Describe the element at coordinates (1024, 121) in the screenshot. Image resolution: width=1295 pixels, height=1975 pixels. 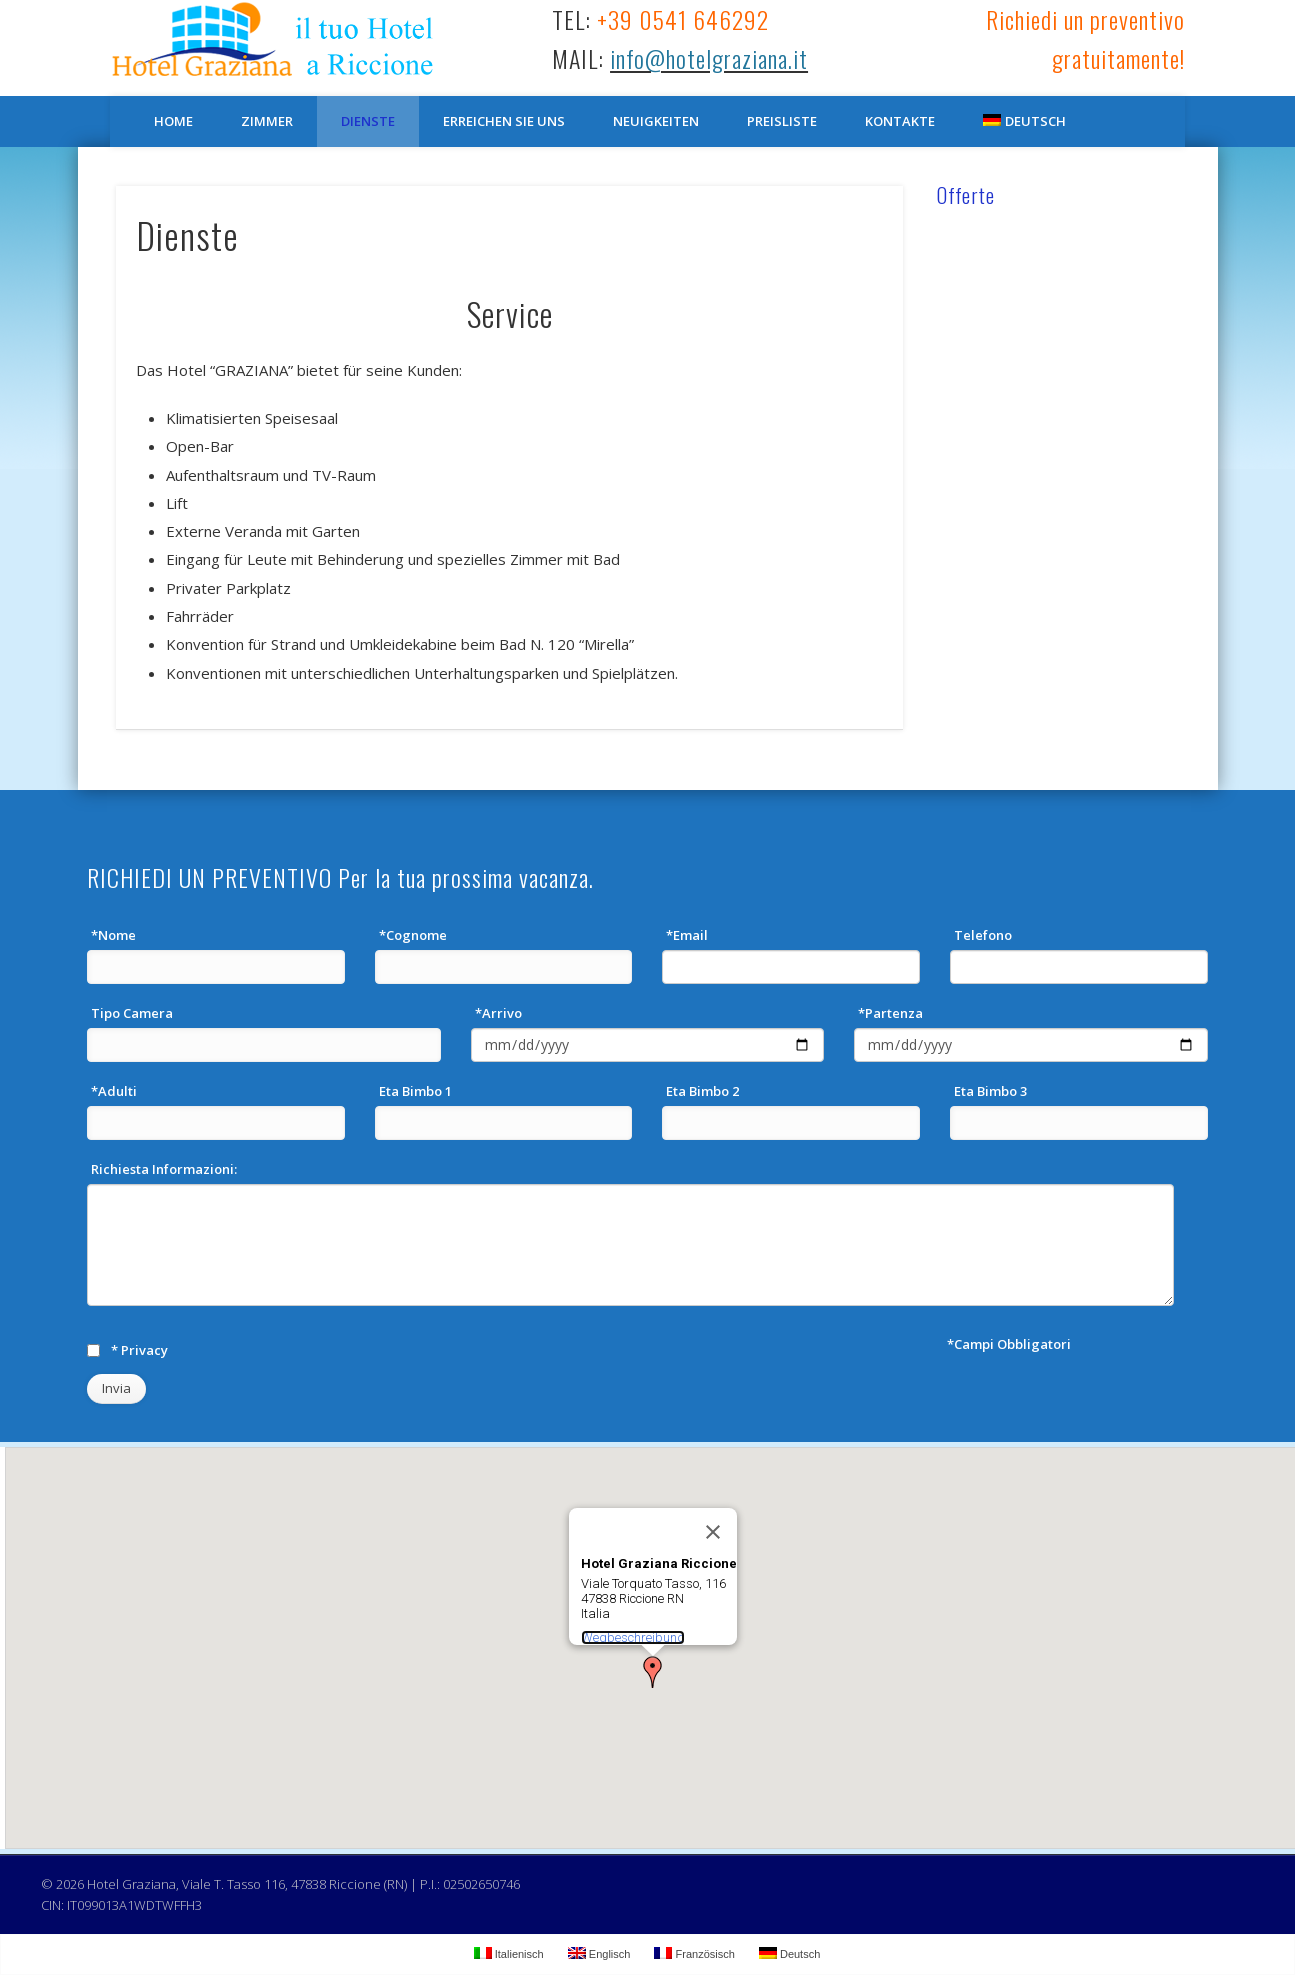
I see `Deutsch` at that location.